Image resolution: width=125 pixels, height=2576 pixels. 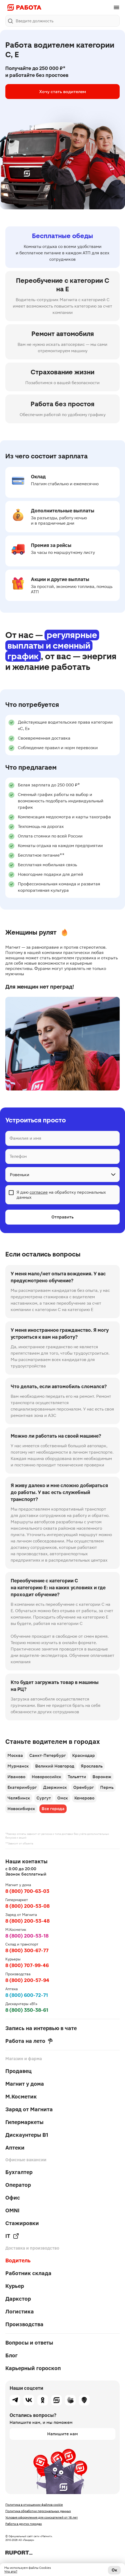 What do you see at coordinates (46, 1776) in the screenshot?
I see `Новороссийск` at bounding box center [46, 1776].